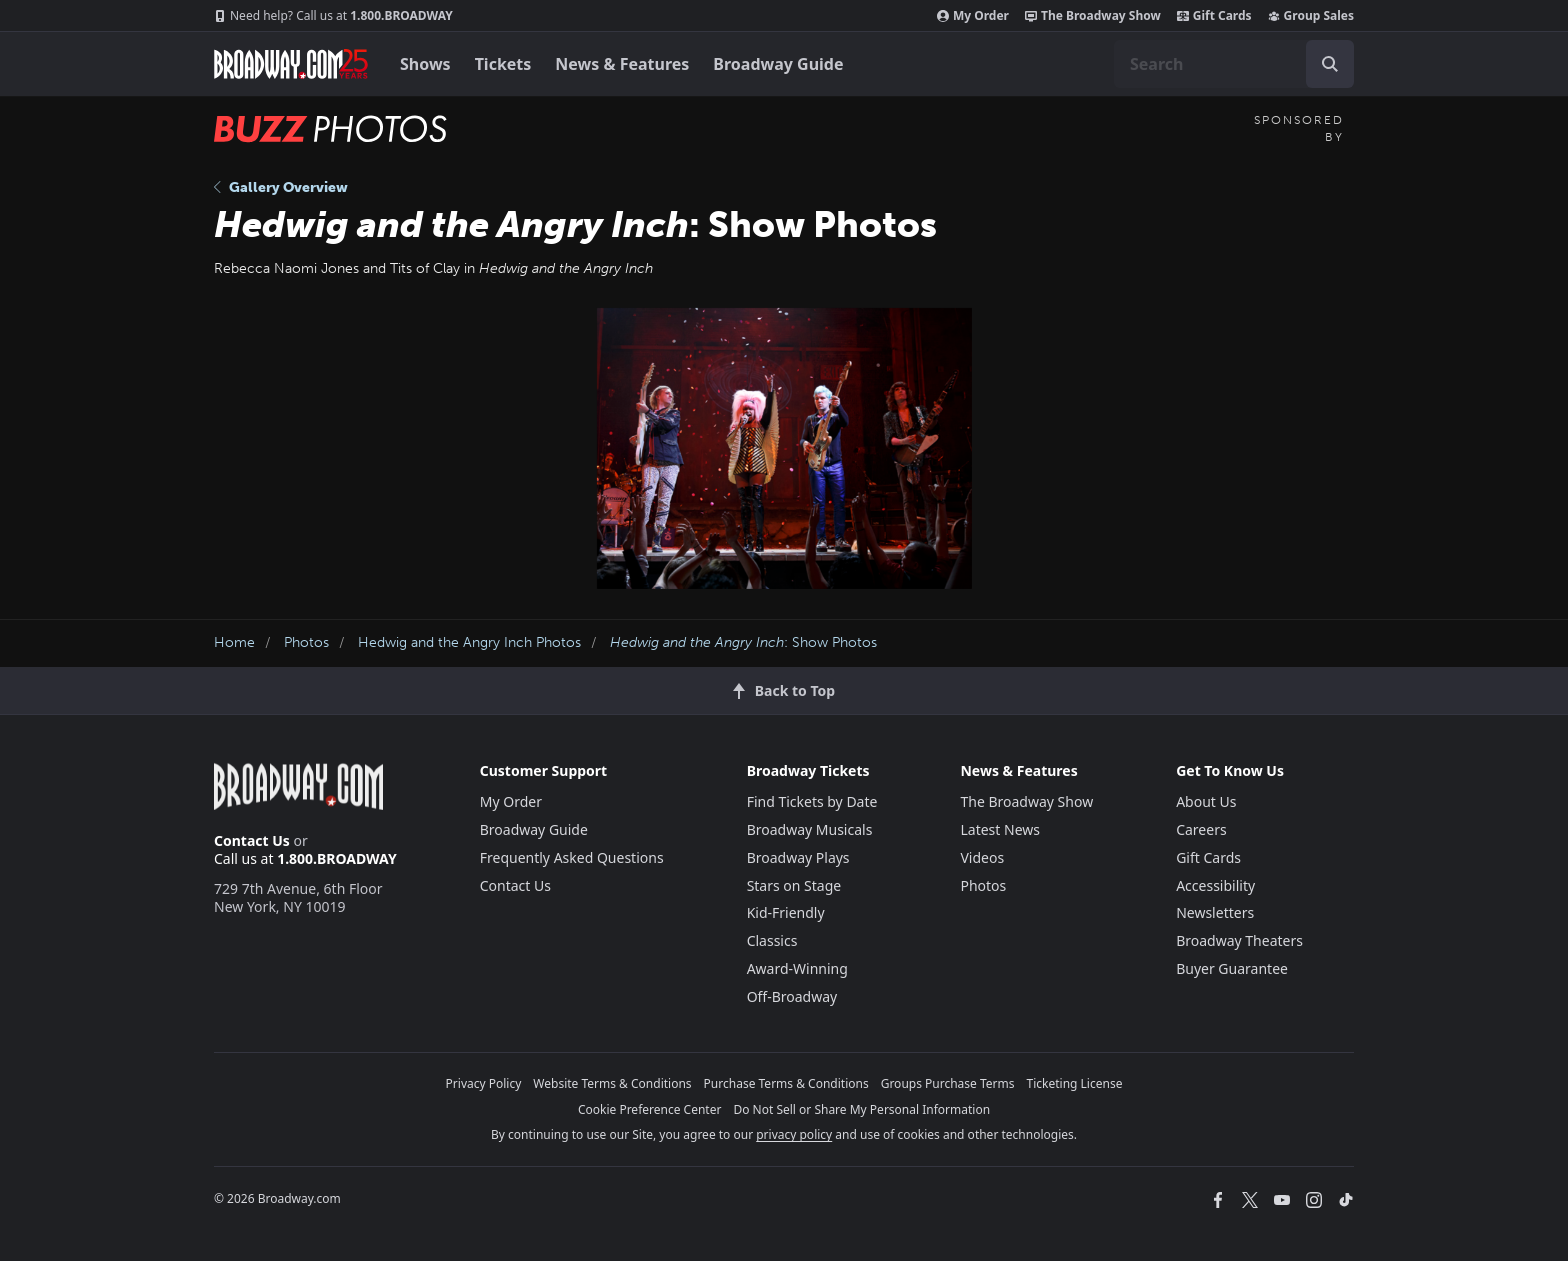 This screenshot has height=1261, width=1568. Describe the element at coordinates (425, 64) in the screenshot. I see `Shows` at that location.